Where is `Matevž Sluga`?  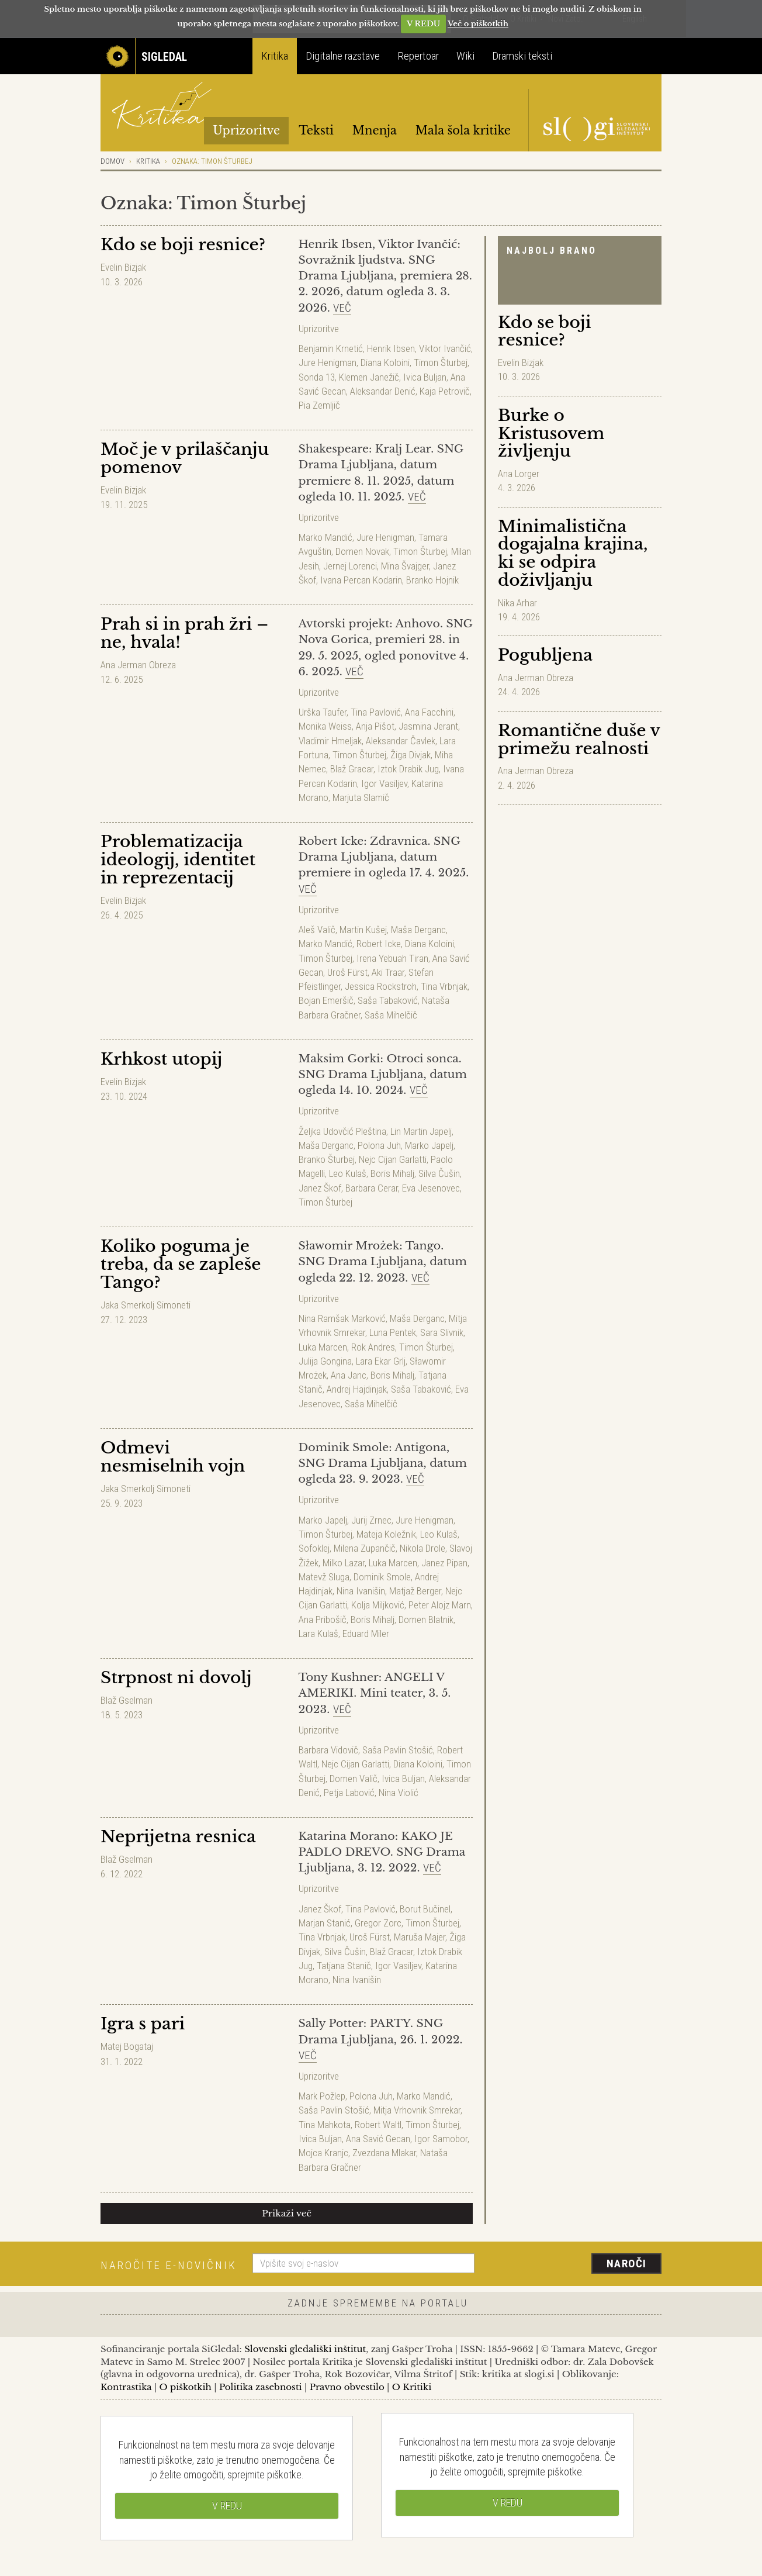 Matevž Sluga is located at coordinates (324, 1577).